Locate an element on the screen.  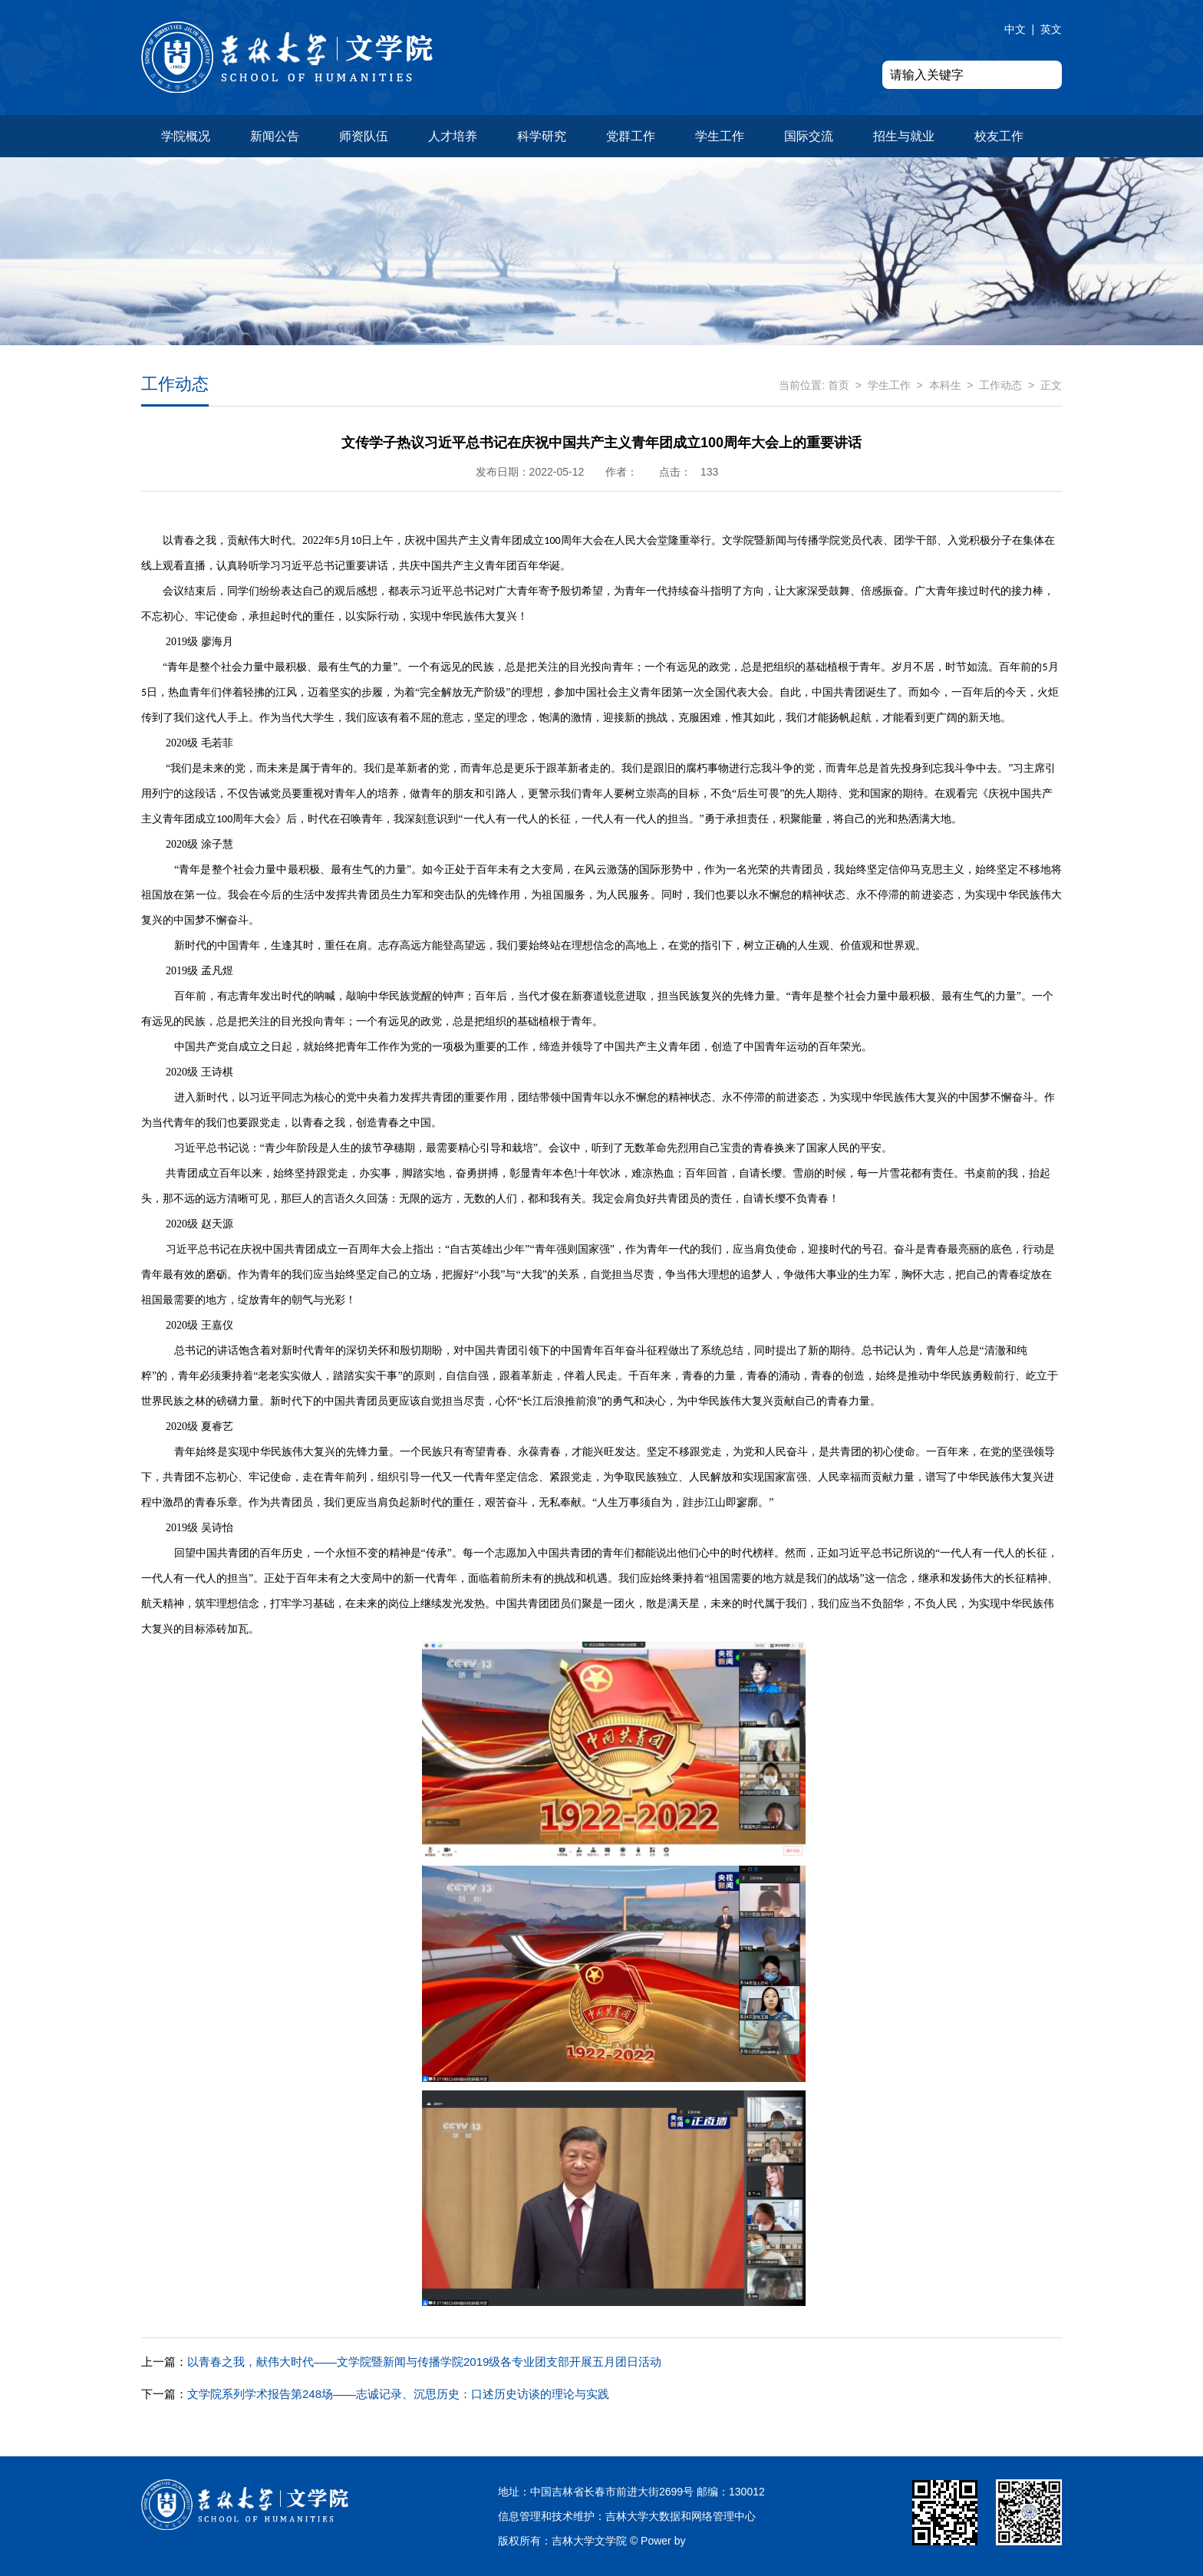
人才培养 is located at coordinates (452, 136).